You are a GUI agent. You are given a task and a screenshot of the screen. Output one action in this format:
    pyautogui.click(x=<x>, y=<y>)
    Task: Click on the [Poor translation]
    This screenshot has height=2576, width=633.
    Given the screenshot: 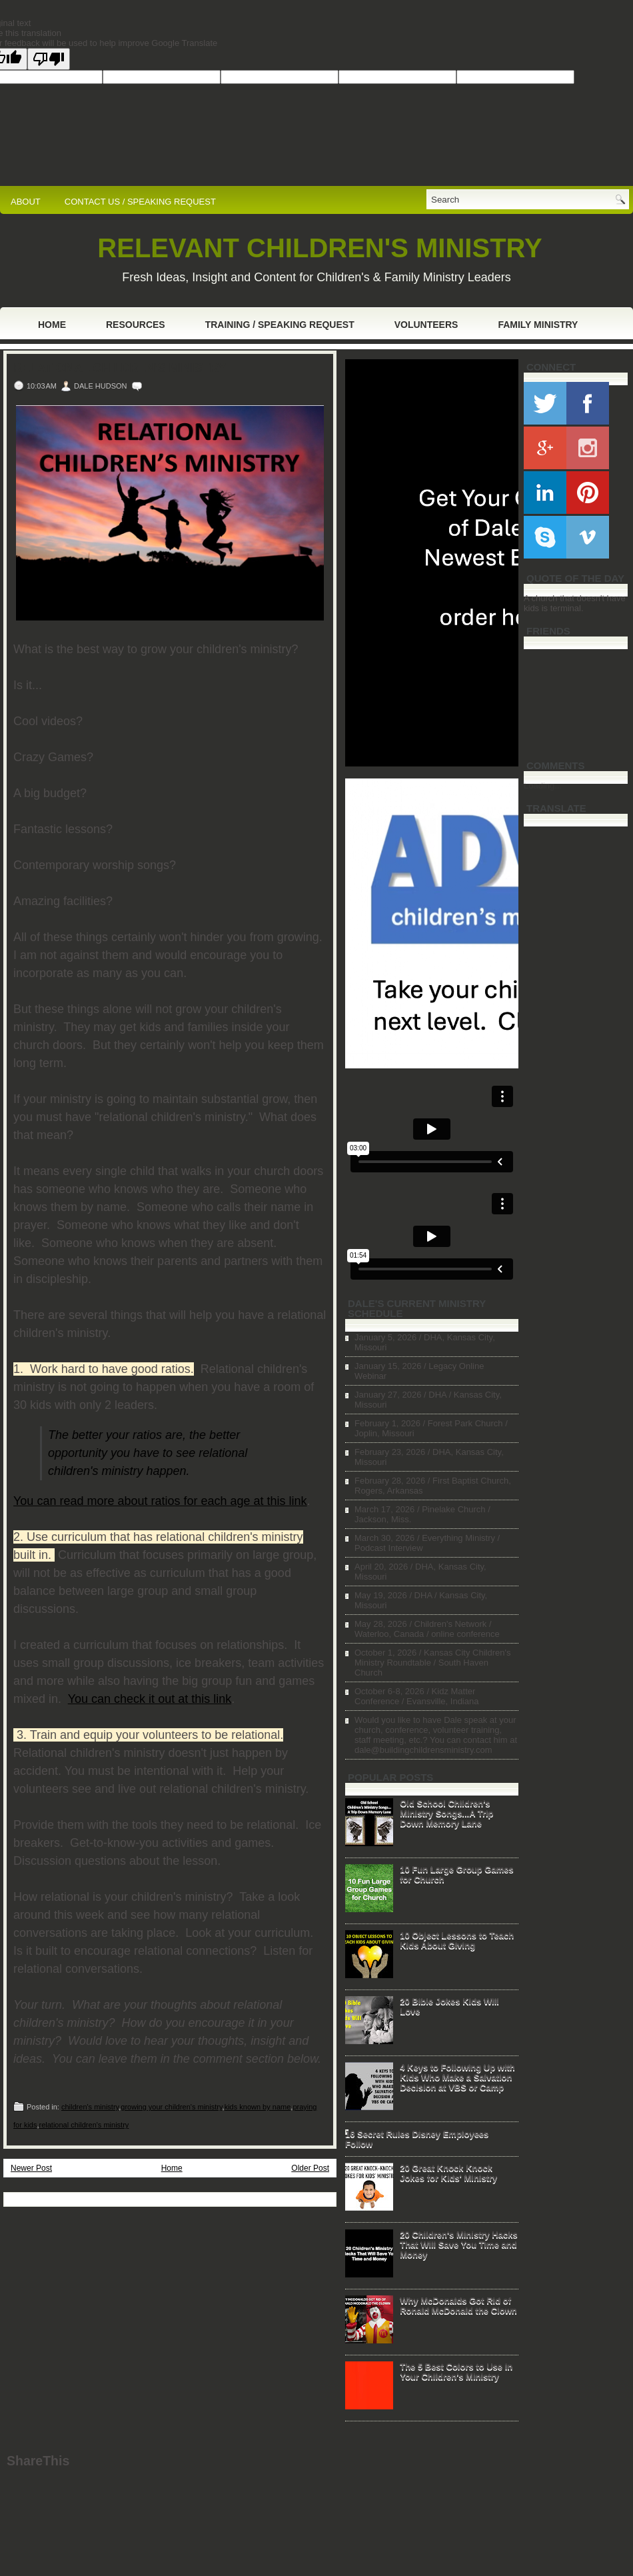 What is the action you would take?
    pyautogui.click(x=48, y=59)
    